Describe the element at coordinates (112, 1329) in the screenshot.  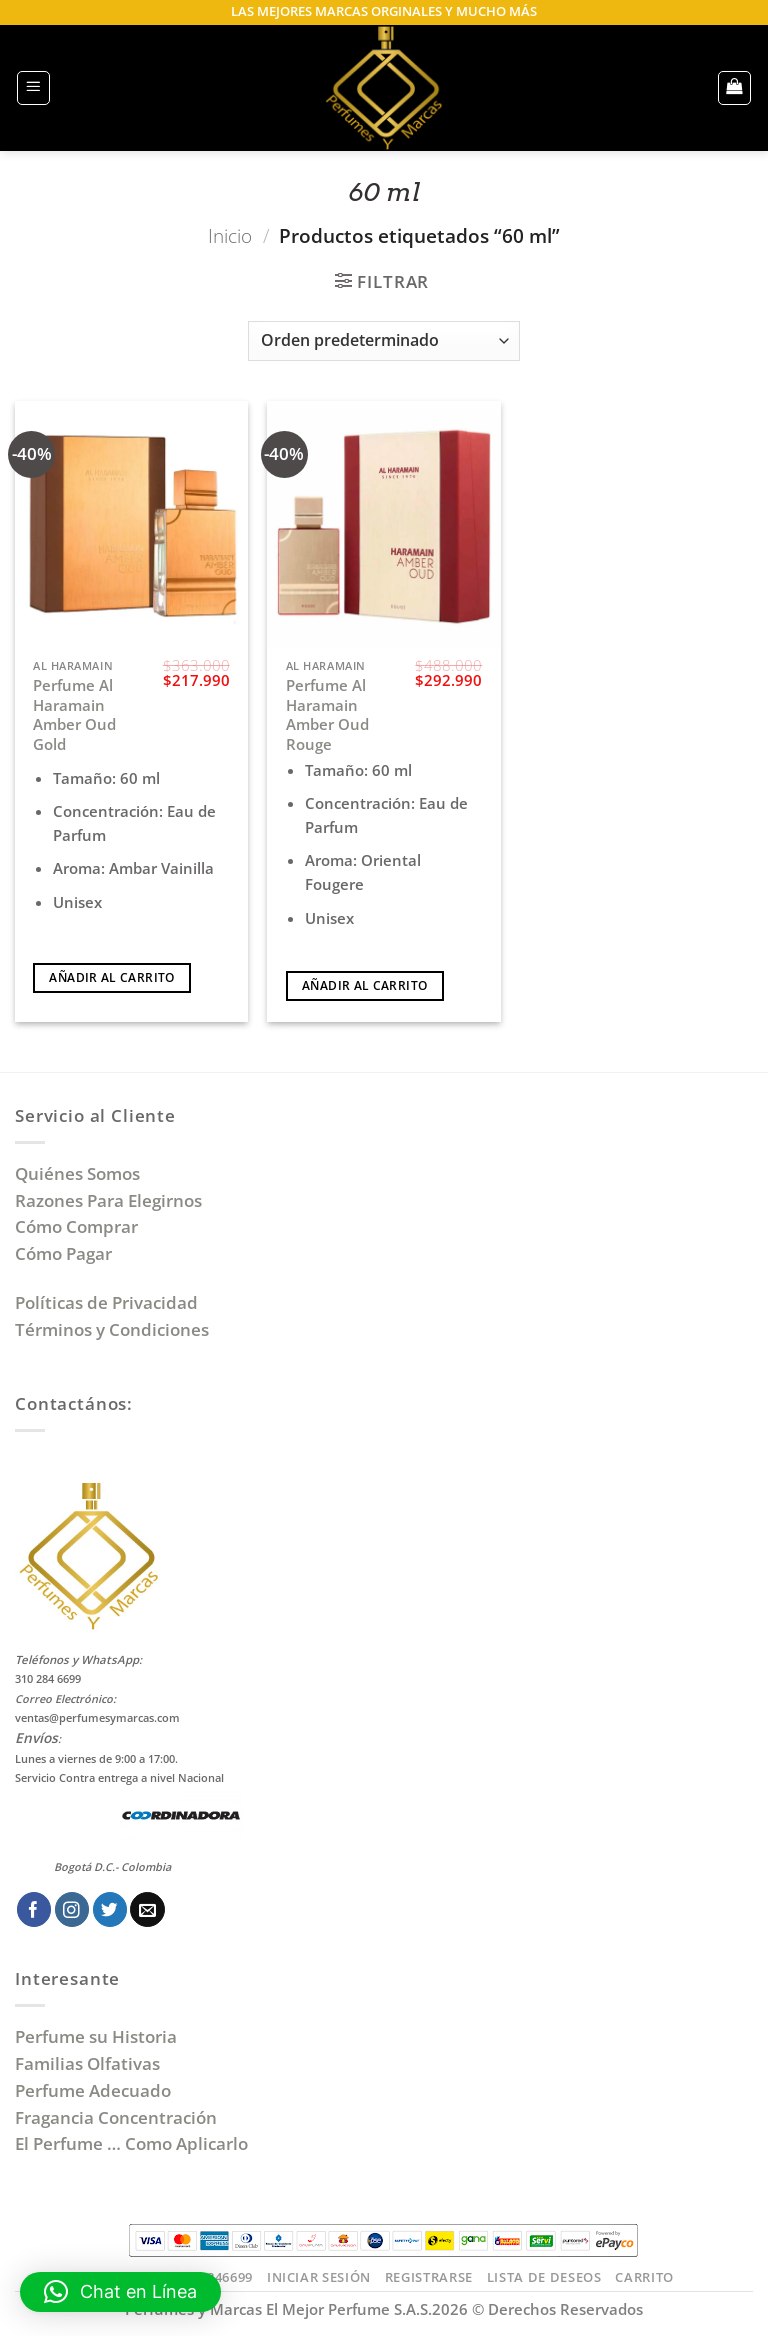
I see `Términos y Condiciones` at that location.